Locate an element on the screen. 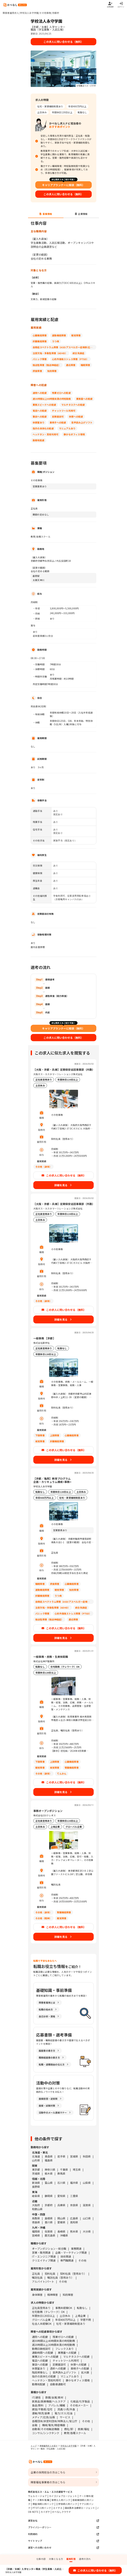 Image resolution: width=127 pixels, height=2576 pixels. 静岡県 is located at coordinates (49, 2196).